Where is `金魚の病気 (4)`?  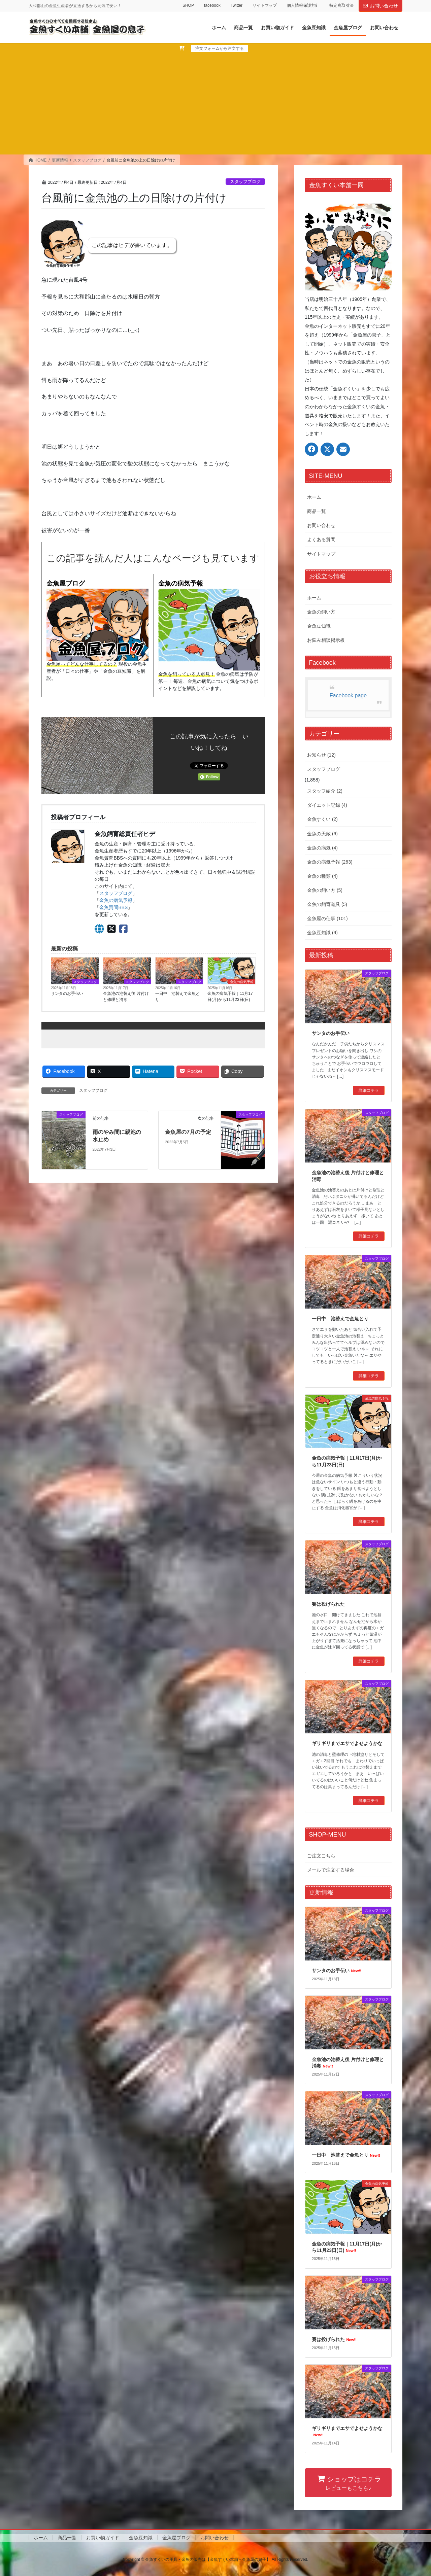 金魚の病気 (4) is located at coordinates (322, 847).